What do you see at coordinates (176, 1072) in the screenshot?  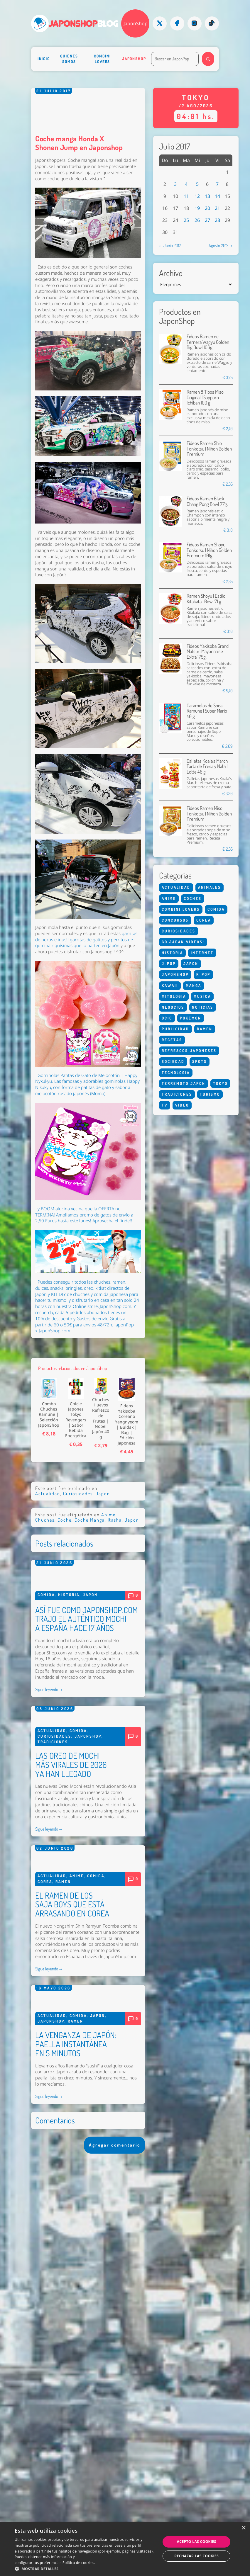 I see `Tecnologia` at bounding box center [176, 1072].